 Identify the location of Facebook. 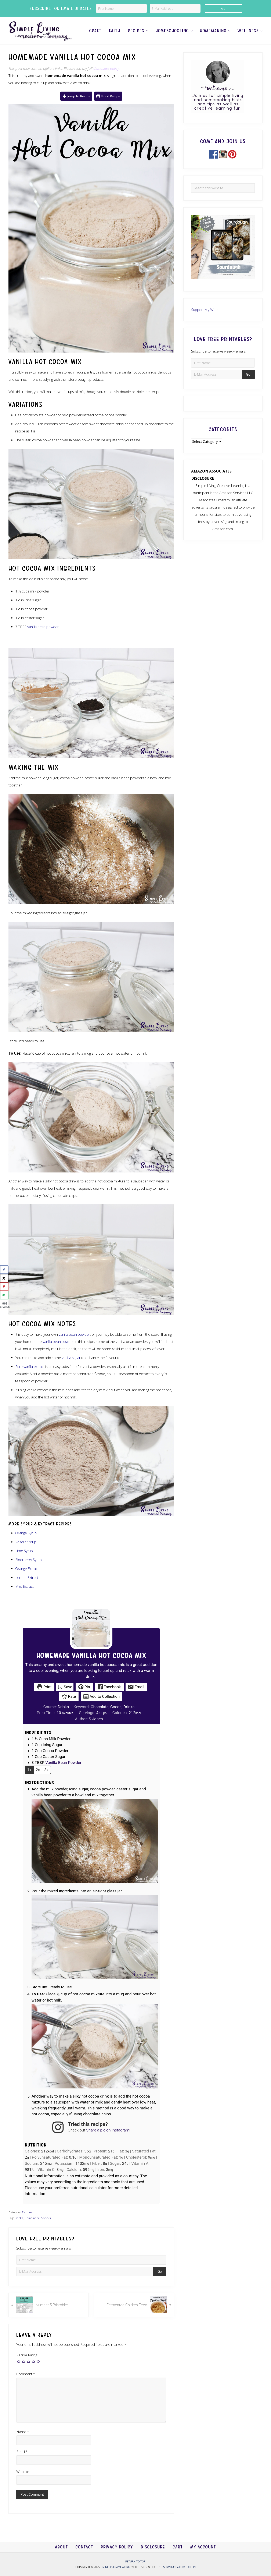
(109, 1687).